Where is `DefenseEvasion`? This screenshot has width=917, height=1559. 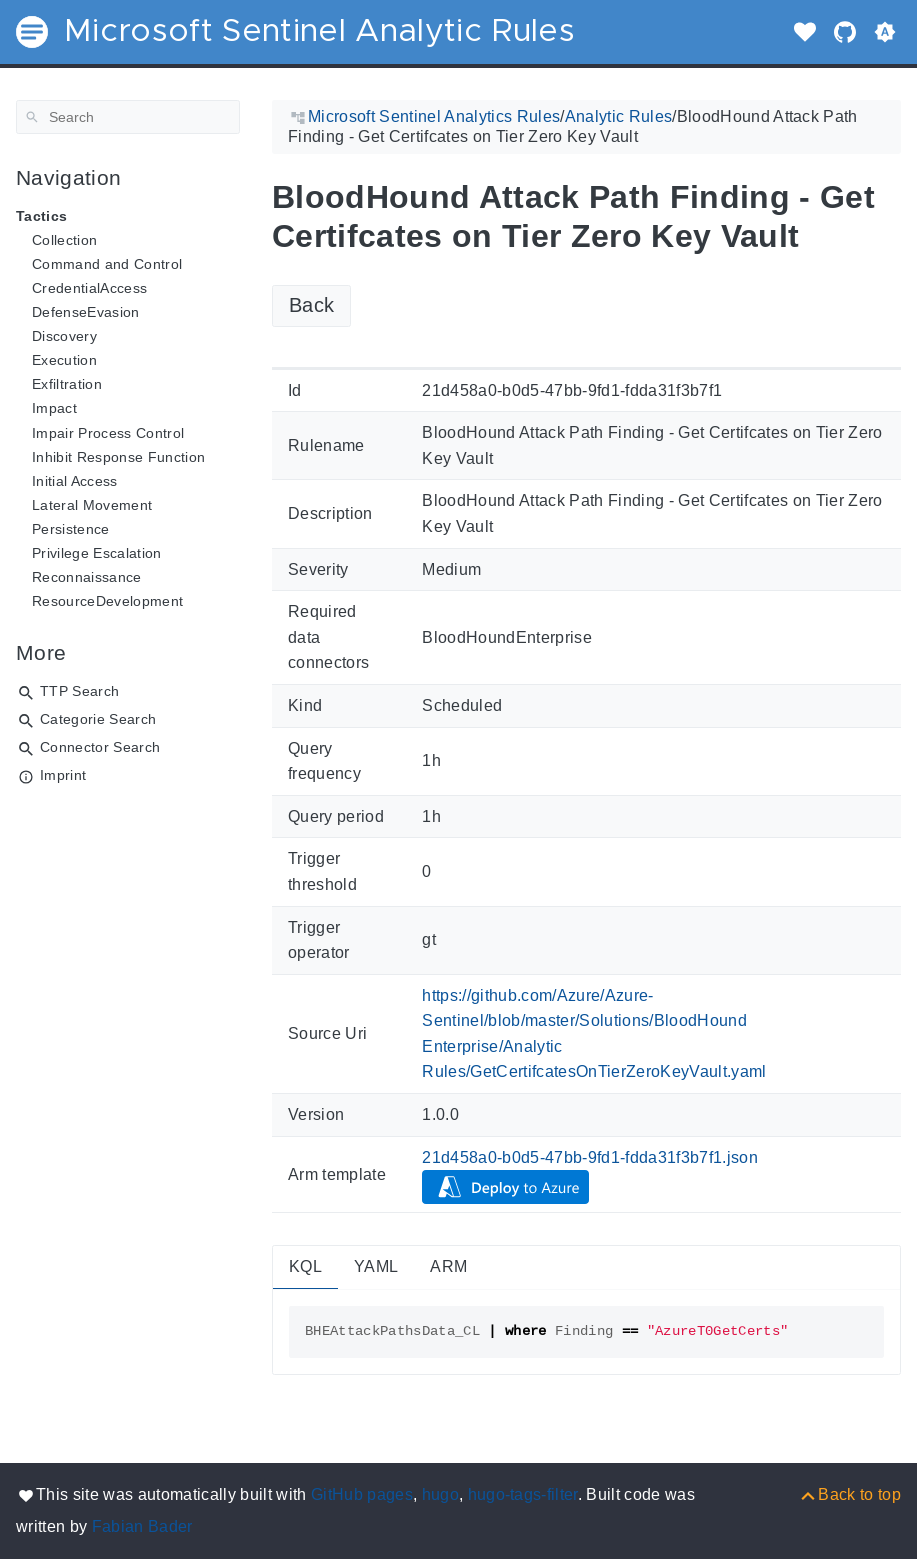
DefenseEvasion is located at coordinates (86, 312).